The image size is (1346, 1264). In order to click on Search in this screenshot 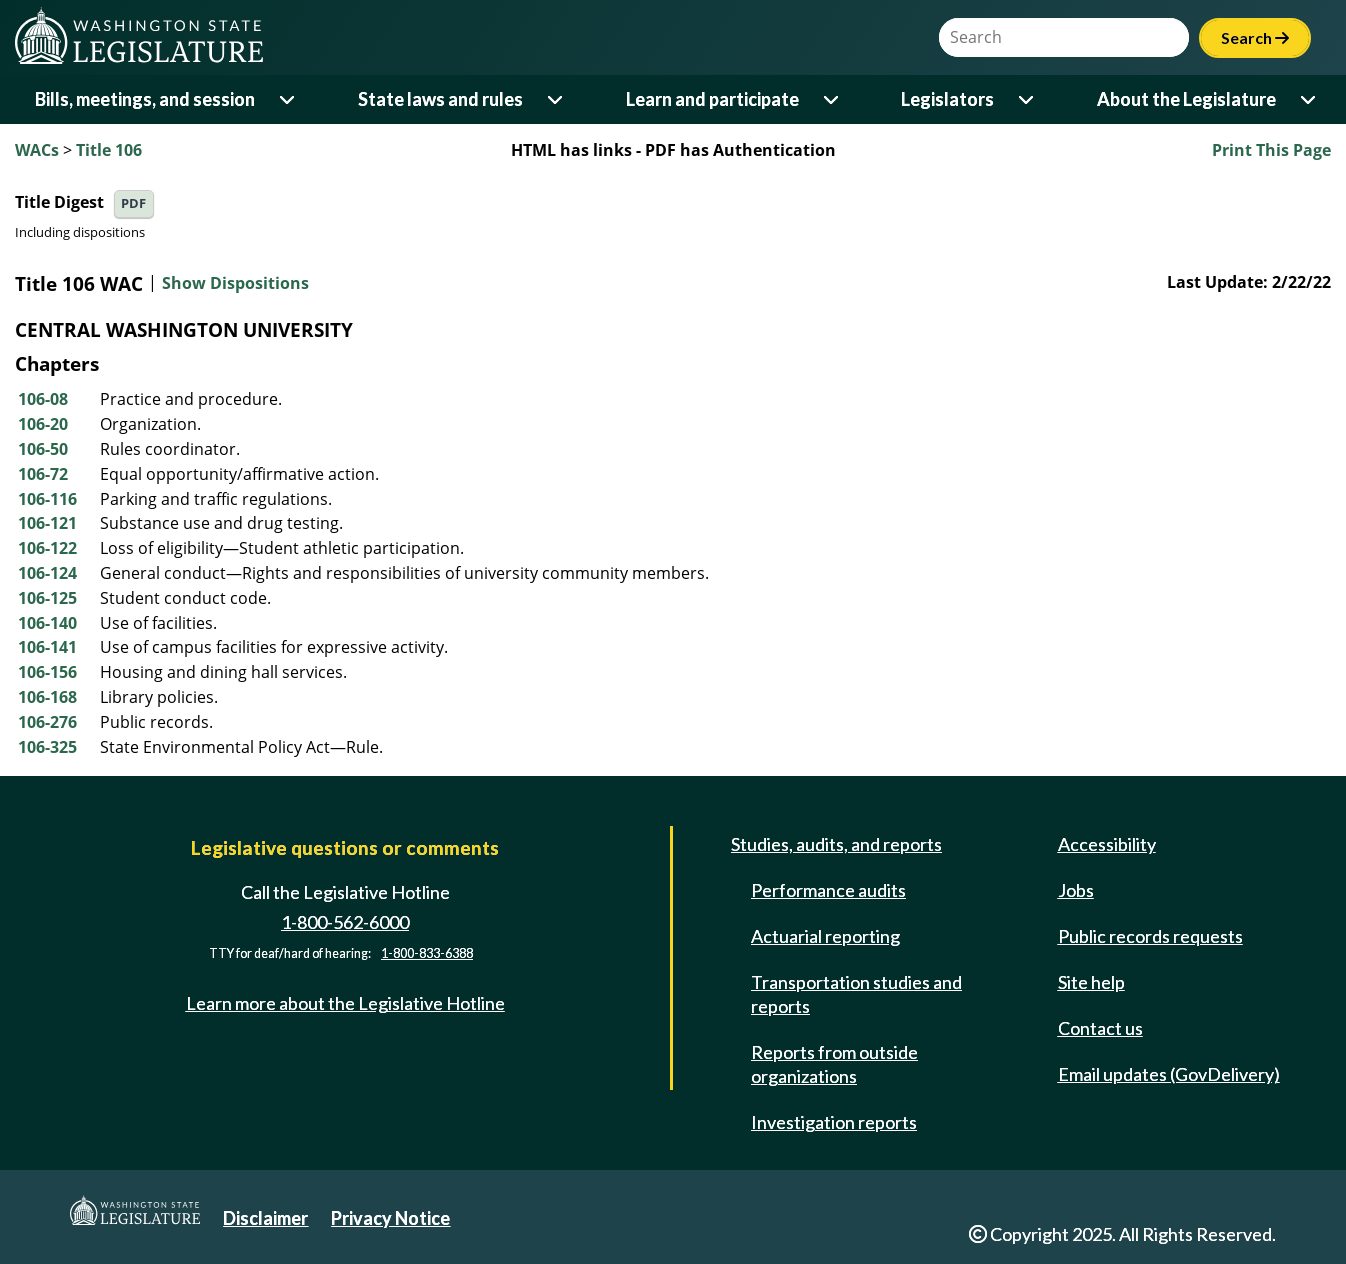, I will do `click(1255, 37)`.